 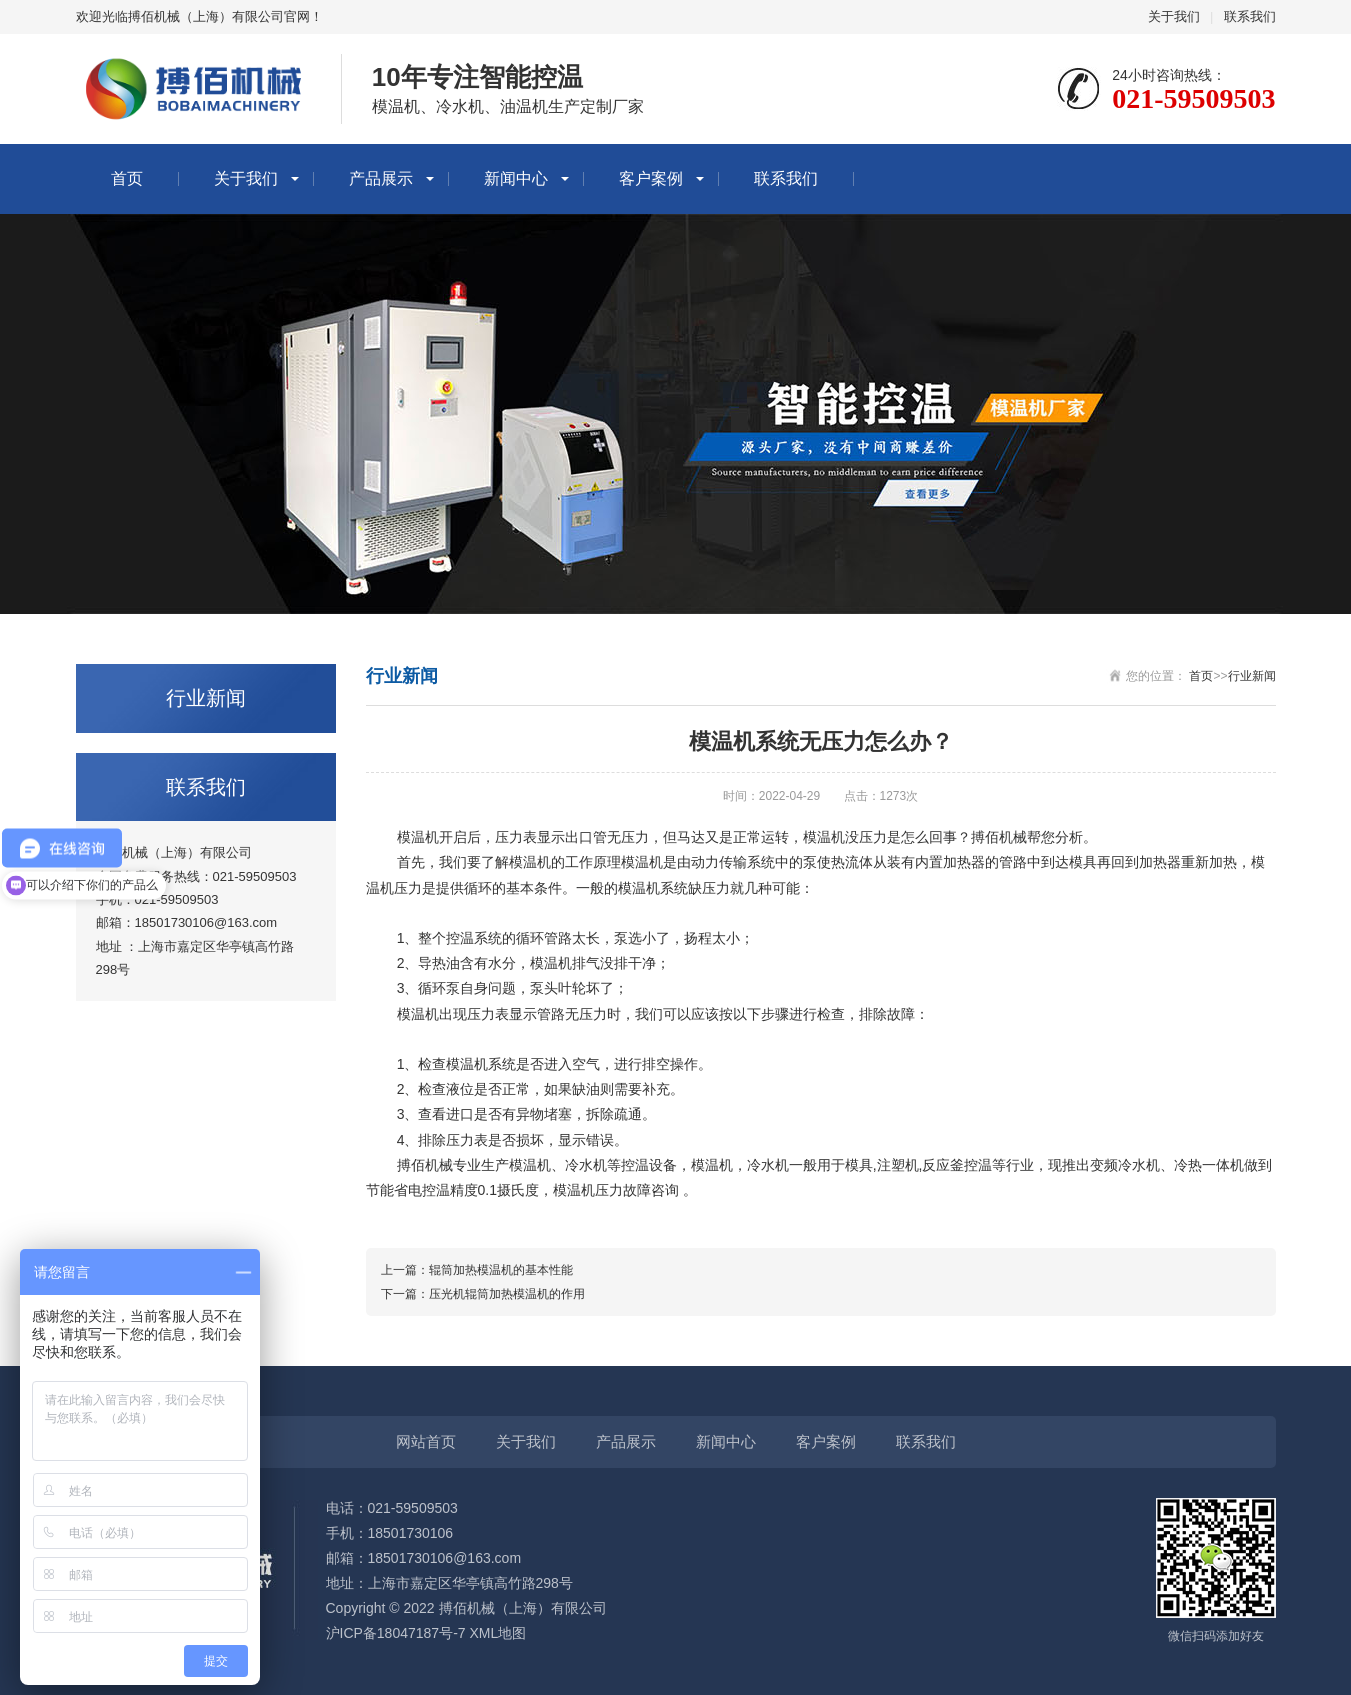 I want to click on XML地图, so click(x=497, y=1633).